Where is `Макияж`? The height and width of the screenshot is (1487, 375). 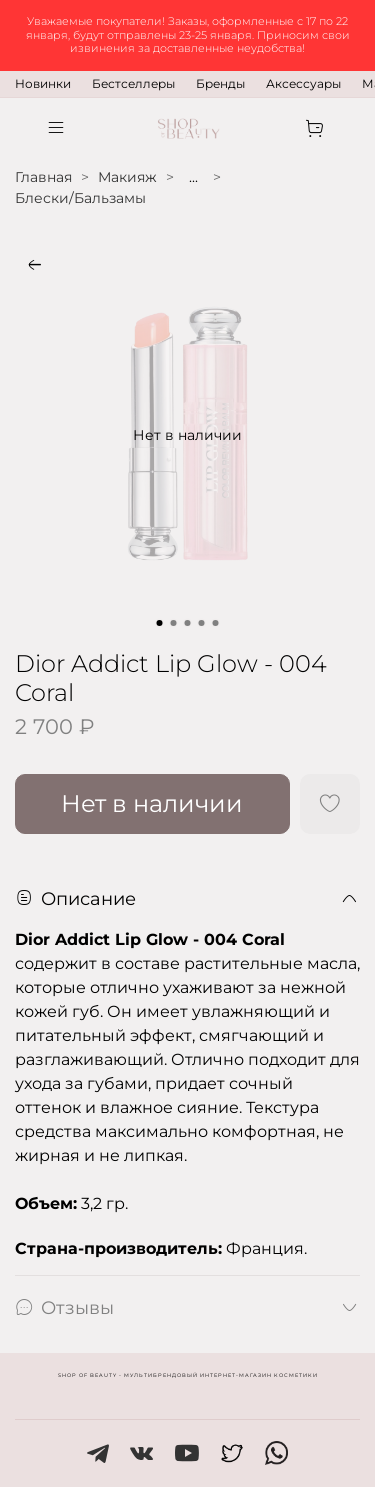
Макияж is located at coordinates (127, 177).